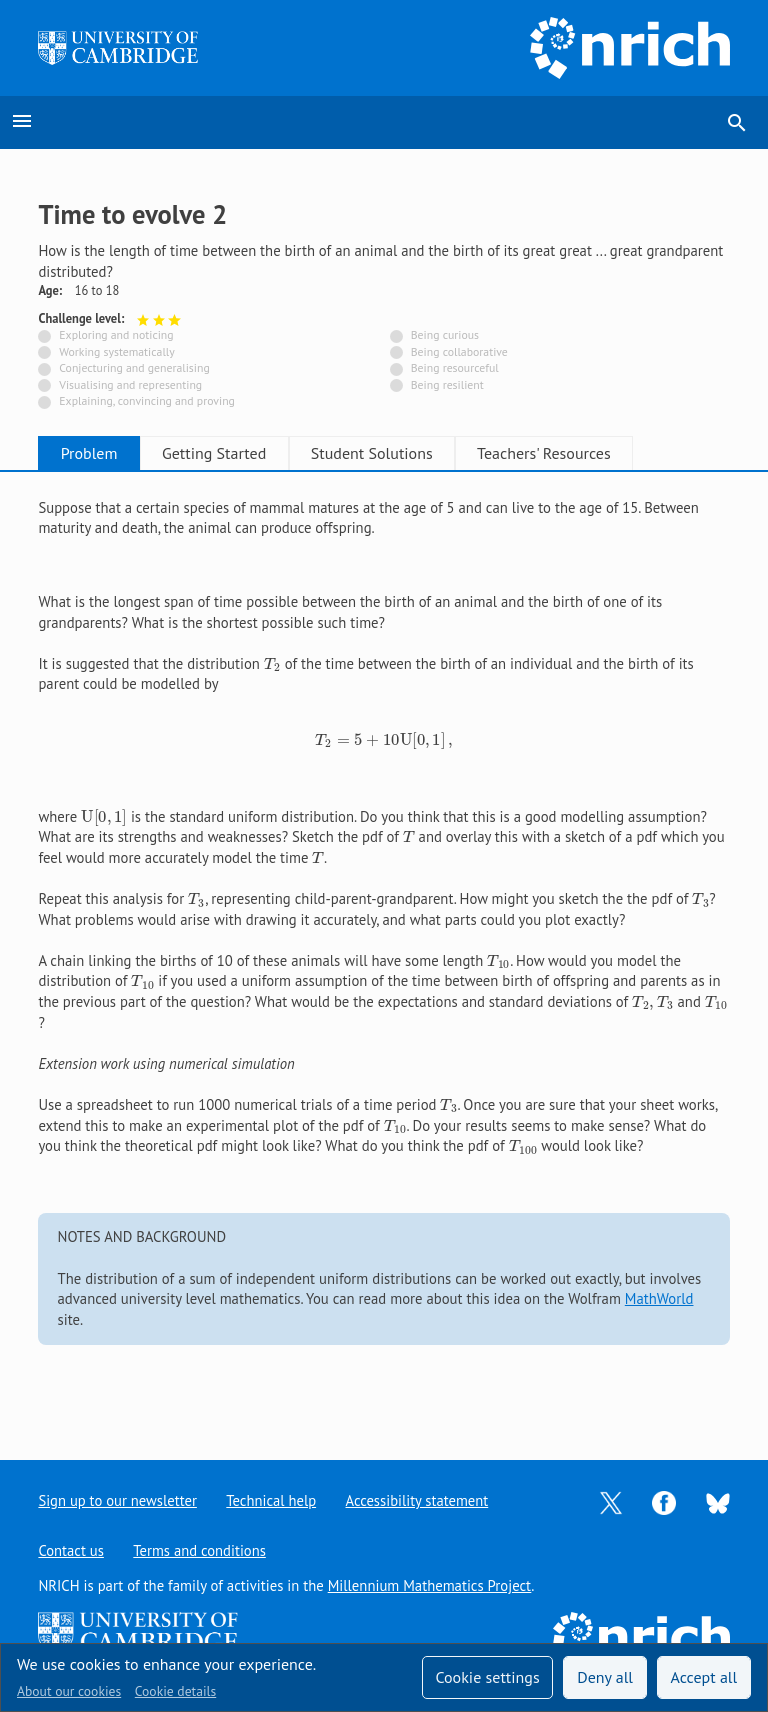 The width and height of the screenshot is (768, 1712). Describe the element at coordinates (130, 384) in the screenshot. I see `Visualising and representing` at that location.